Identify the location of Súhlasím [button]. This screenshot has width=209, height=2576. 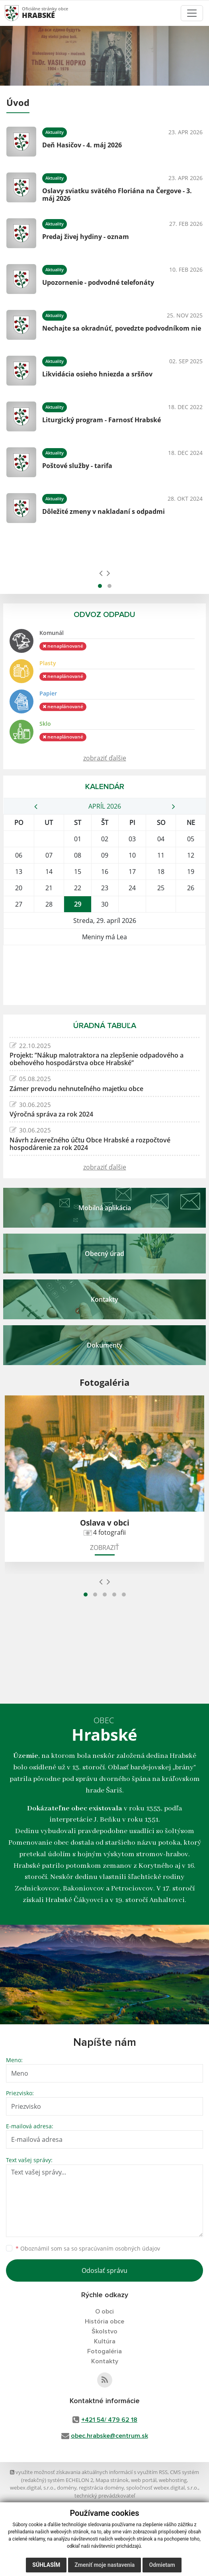
(46, 2565).